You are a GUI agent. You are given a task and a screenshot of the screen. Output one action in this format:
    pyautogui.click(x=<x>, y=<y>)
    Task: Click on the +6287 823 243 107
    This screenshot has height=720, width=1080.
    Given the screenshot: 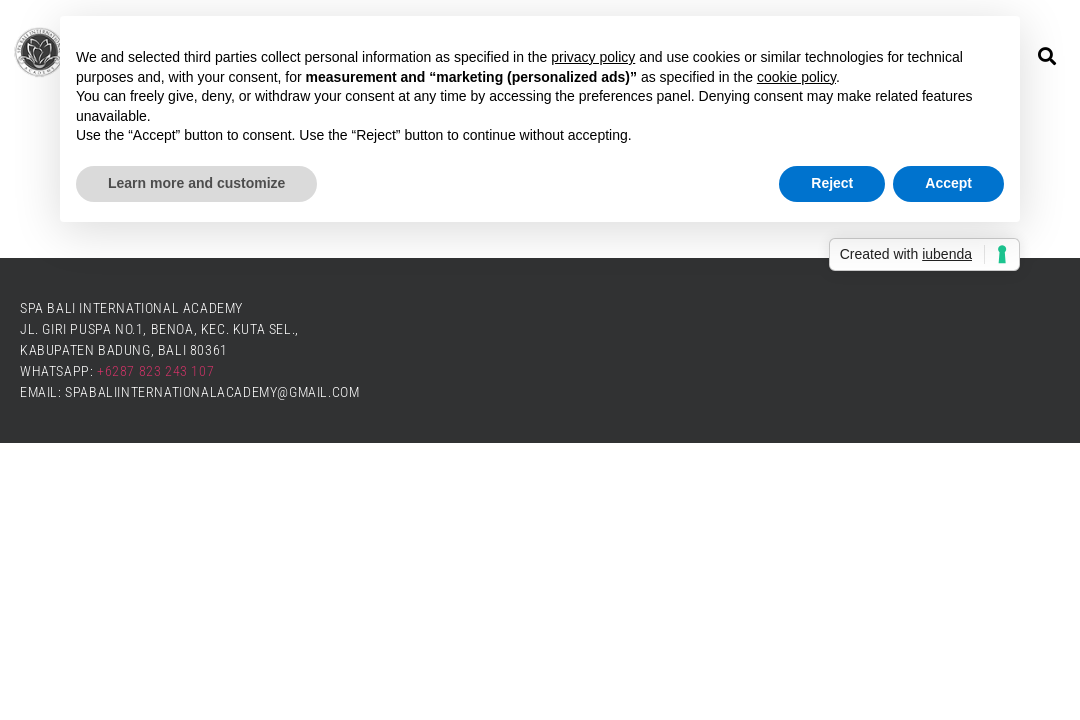 What is the action you would take?
    pyautogui.click(x=155, y=371)
    